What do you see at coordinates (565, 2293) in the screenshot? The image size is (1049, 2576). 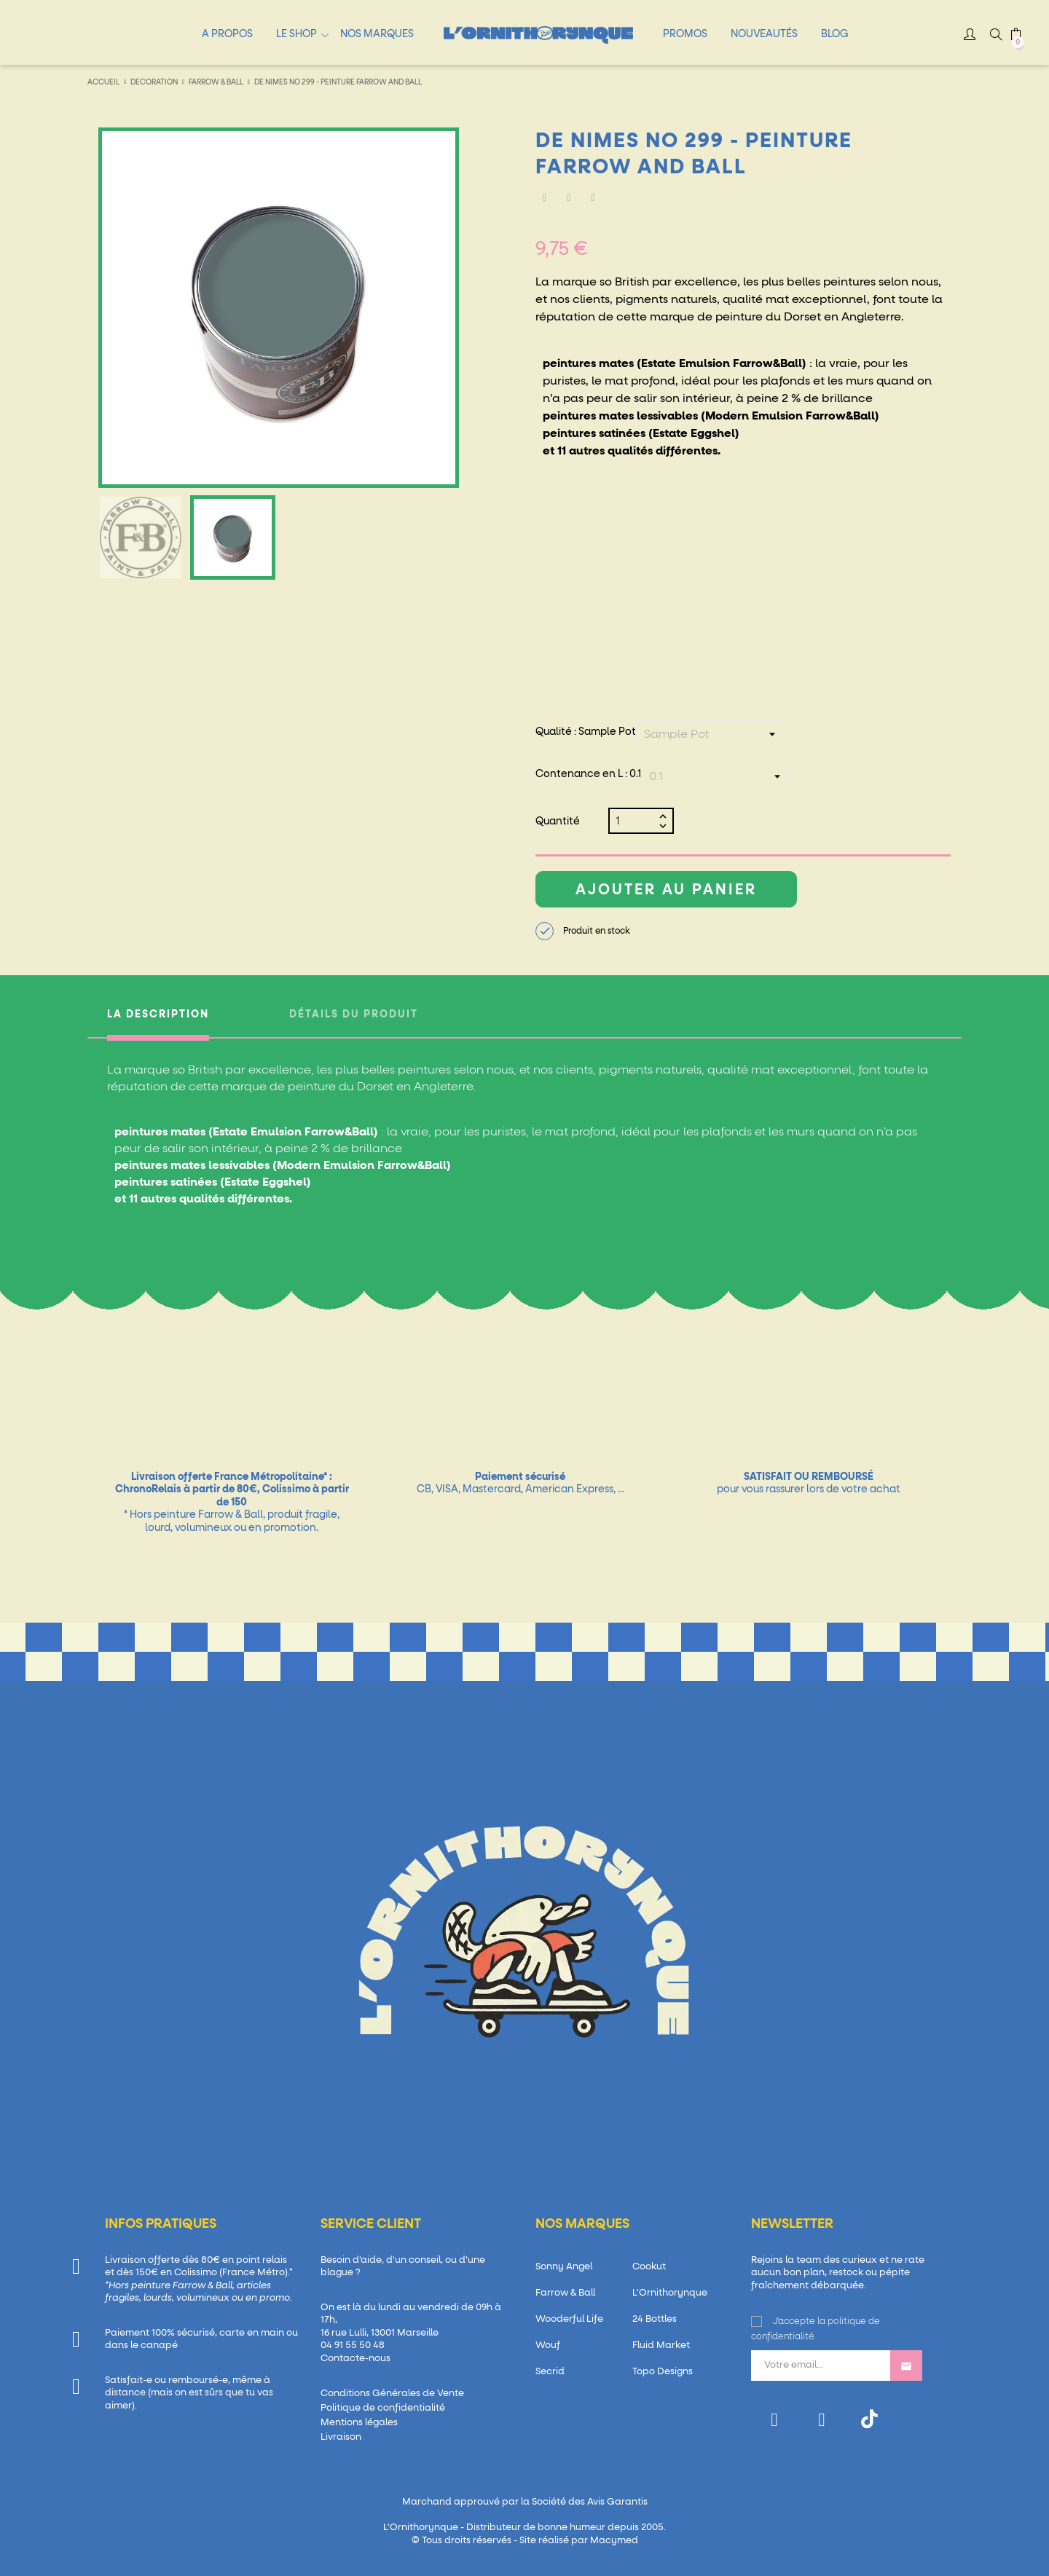 I see `Farrow & Ball` at bounding box center [565, 2293].